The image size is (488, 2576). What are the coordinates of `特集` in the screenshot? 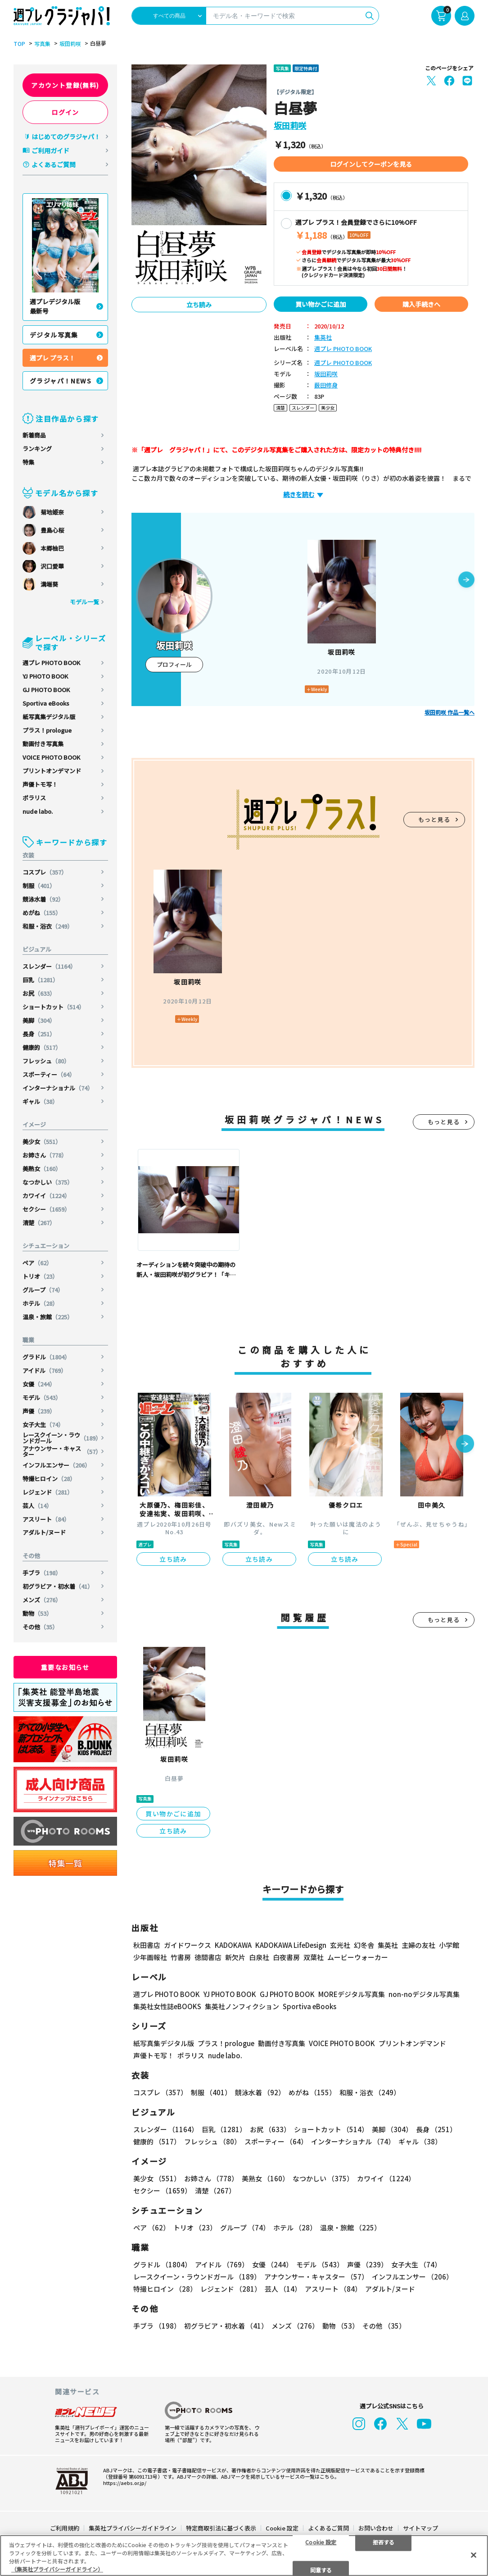 It's located at (28, 462).